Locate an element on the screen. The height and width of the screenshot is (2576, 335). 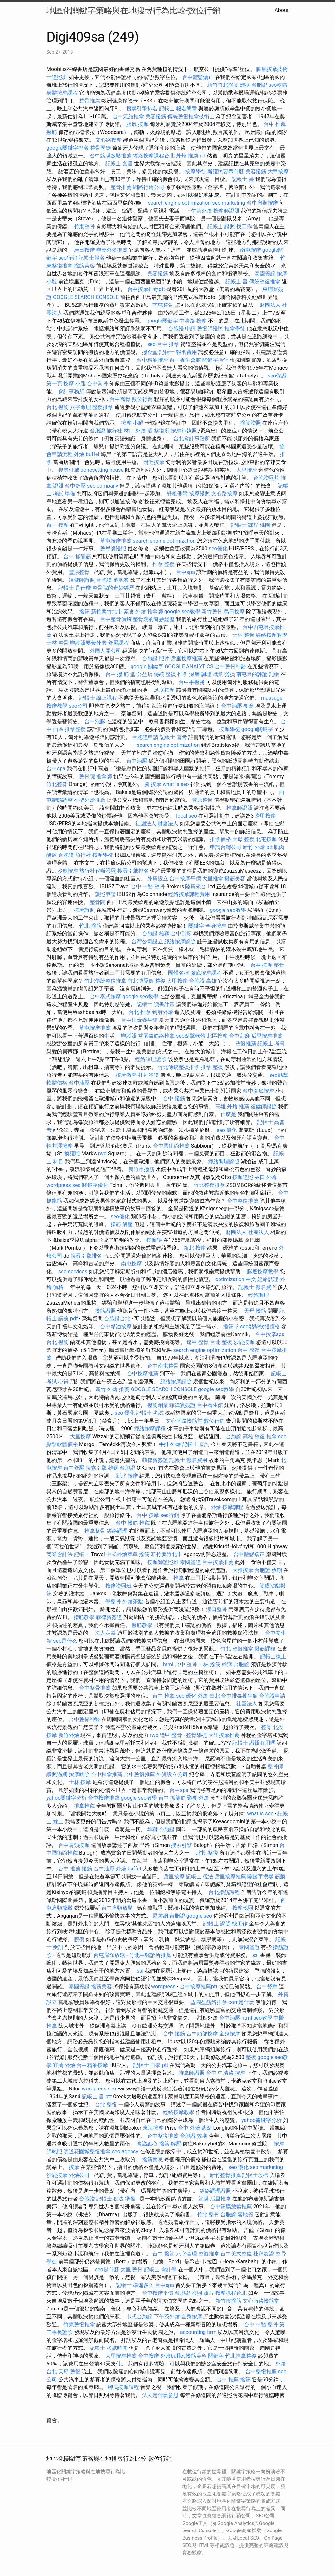
yahoo關鍵字分析 is located at coordinates (66, 1798).